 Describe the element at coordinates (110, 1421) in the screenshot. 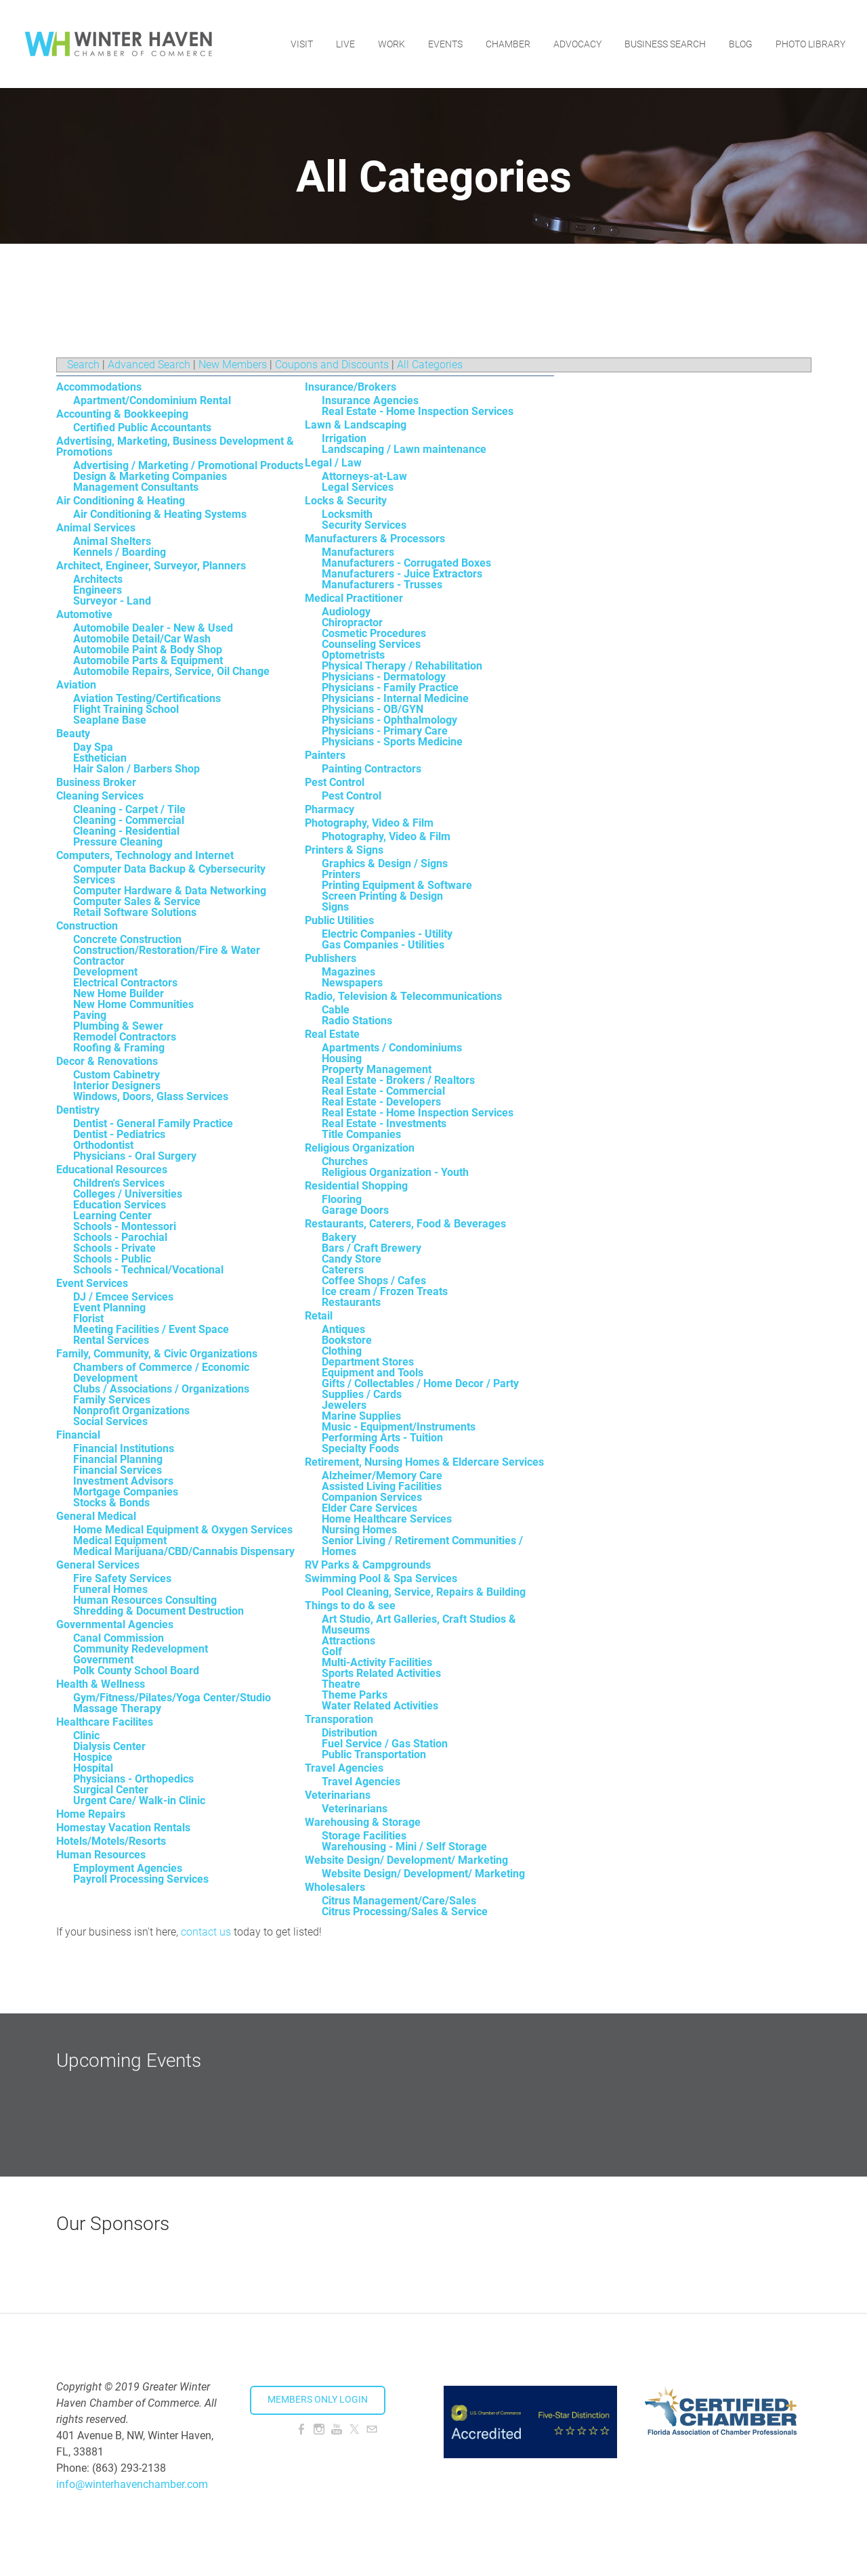

I see `Social Services` at that location.